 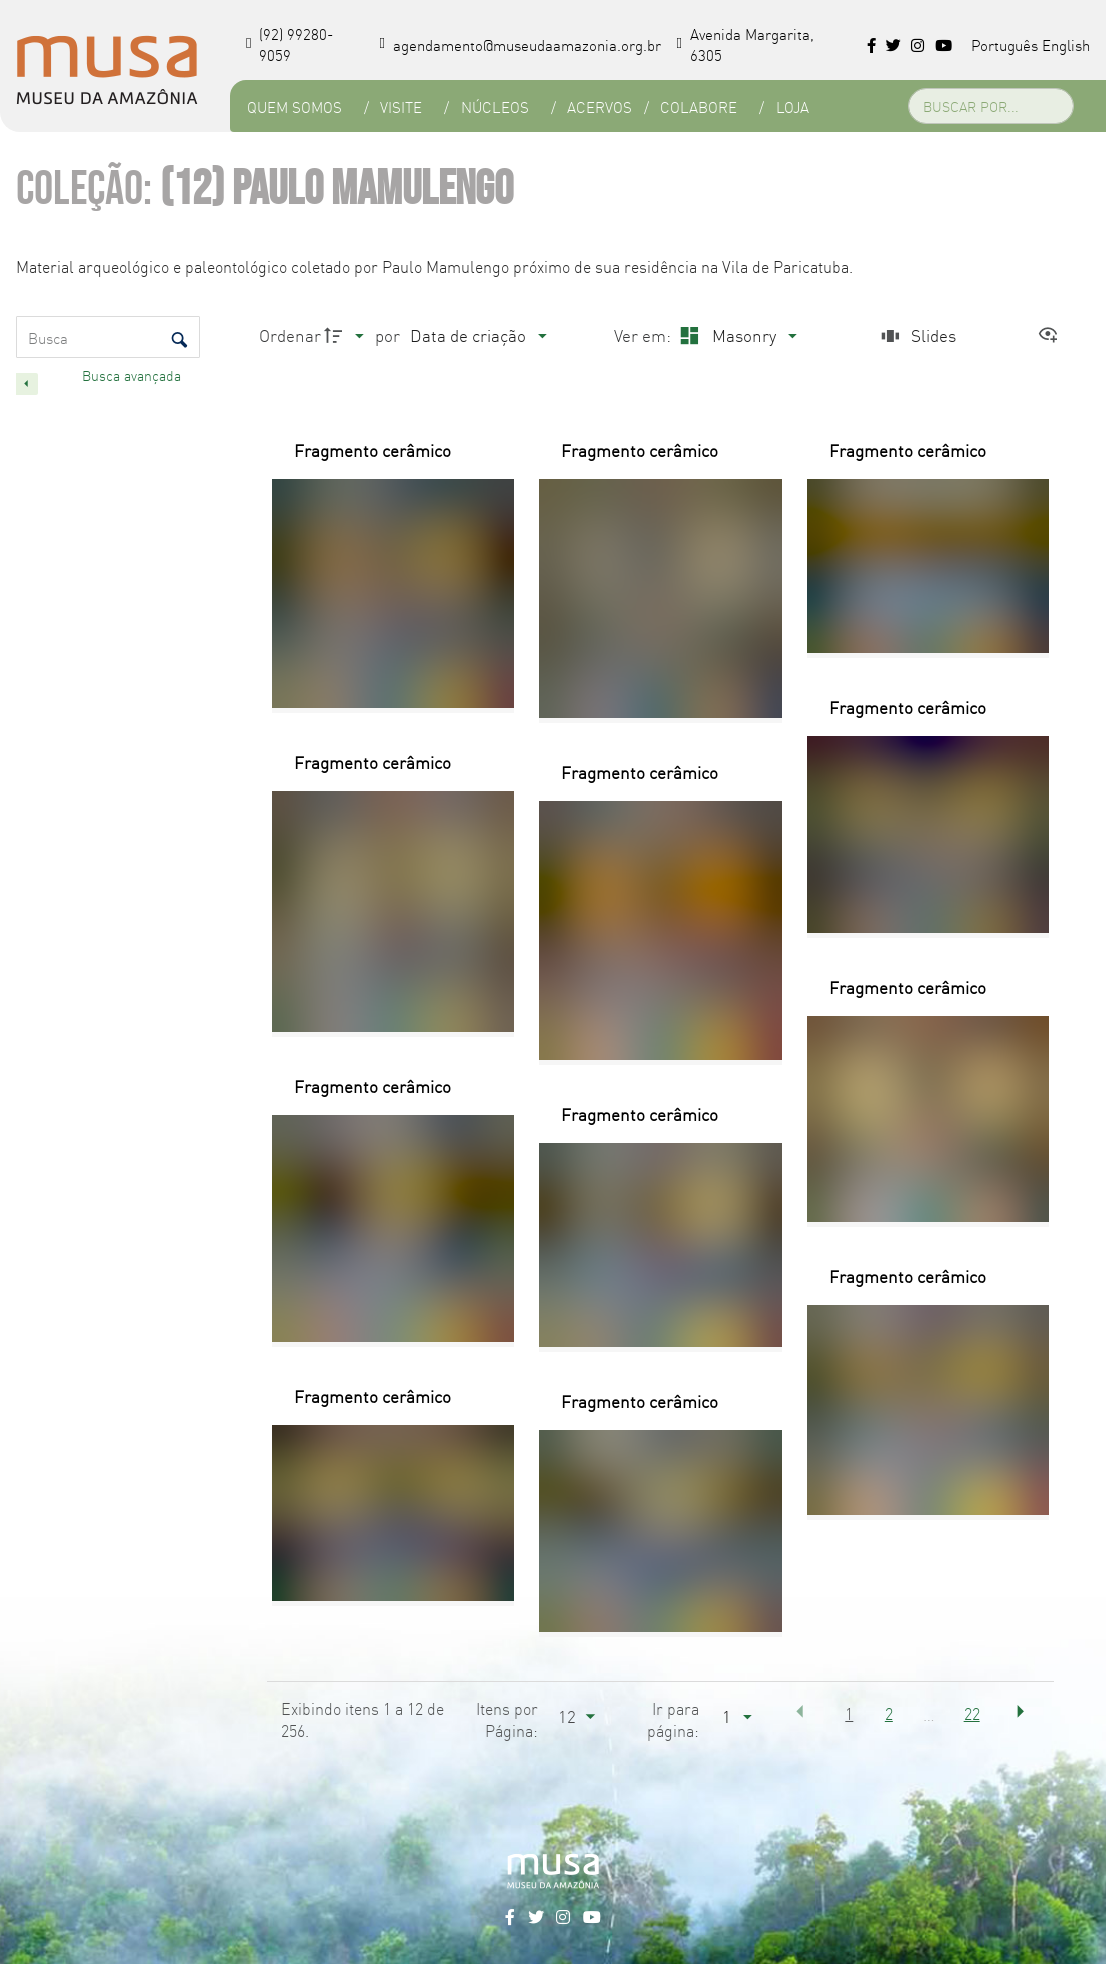 I want to click on [Busca Itens], so click(x=108, y=337).